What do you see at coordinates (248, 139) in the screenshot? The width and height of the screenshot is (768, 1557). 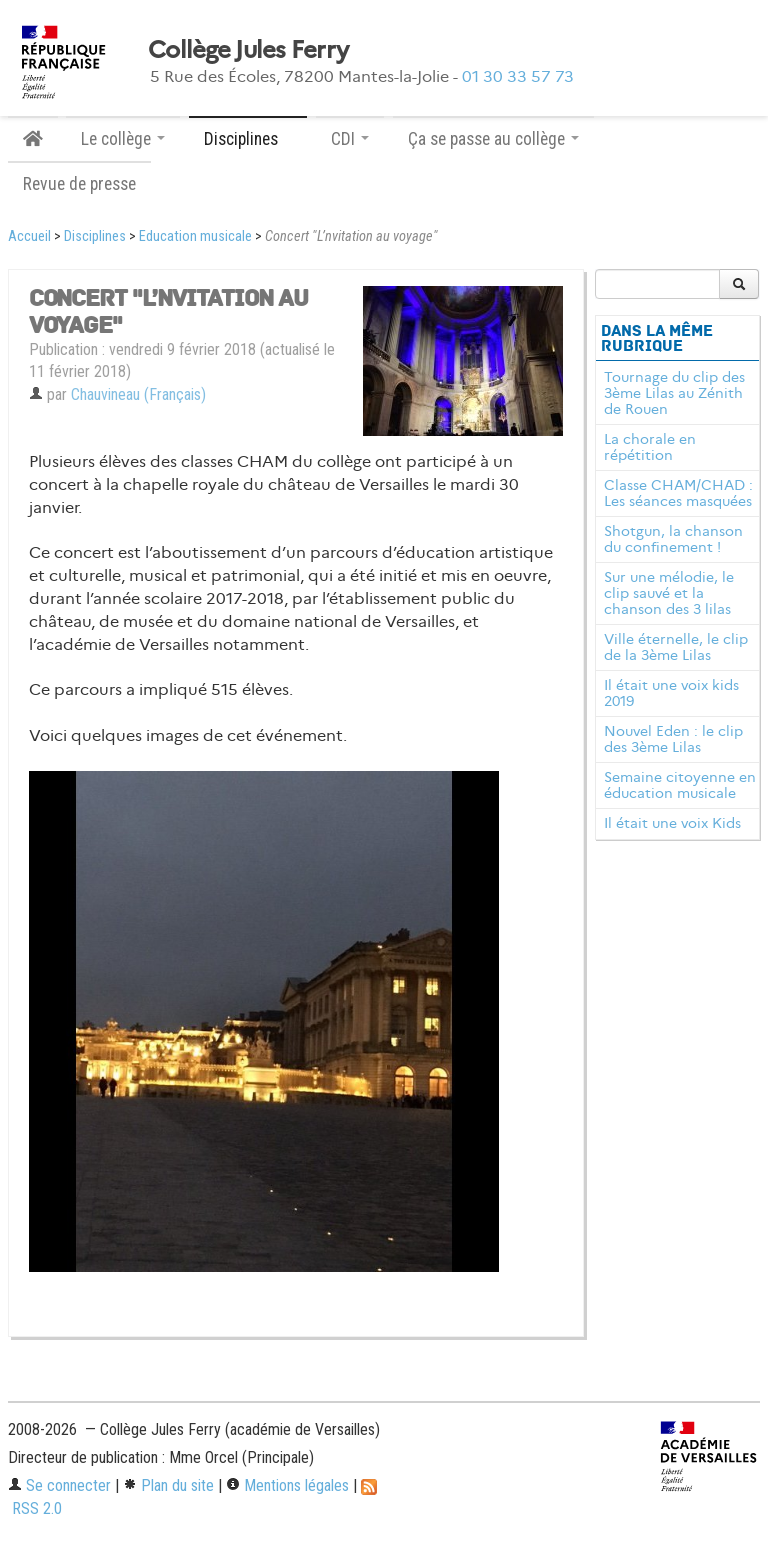 I see `Disciplines [button]` at bounding box center [248, 139].